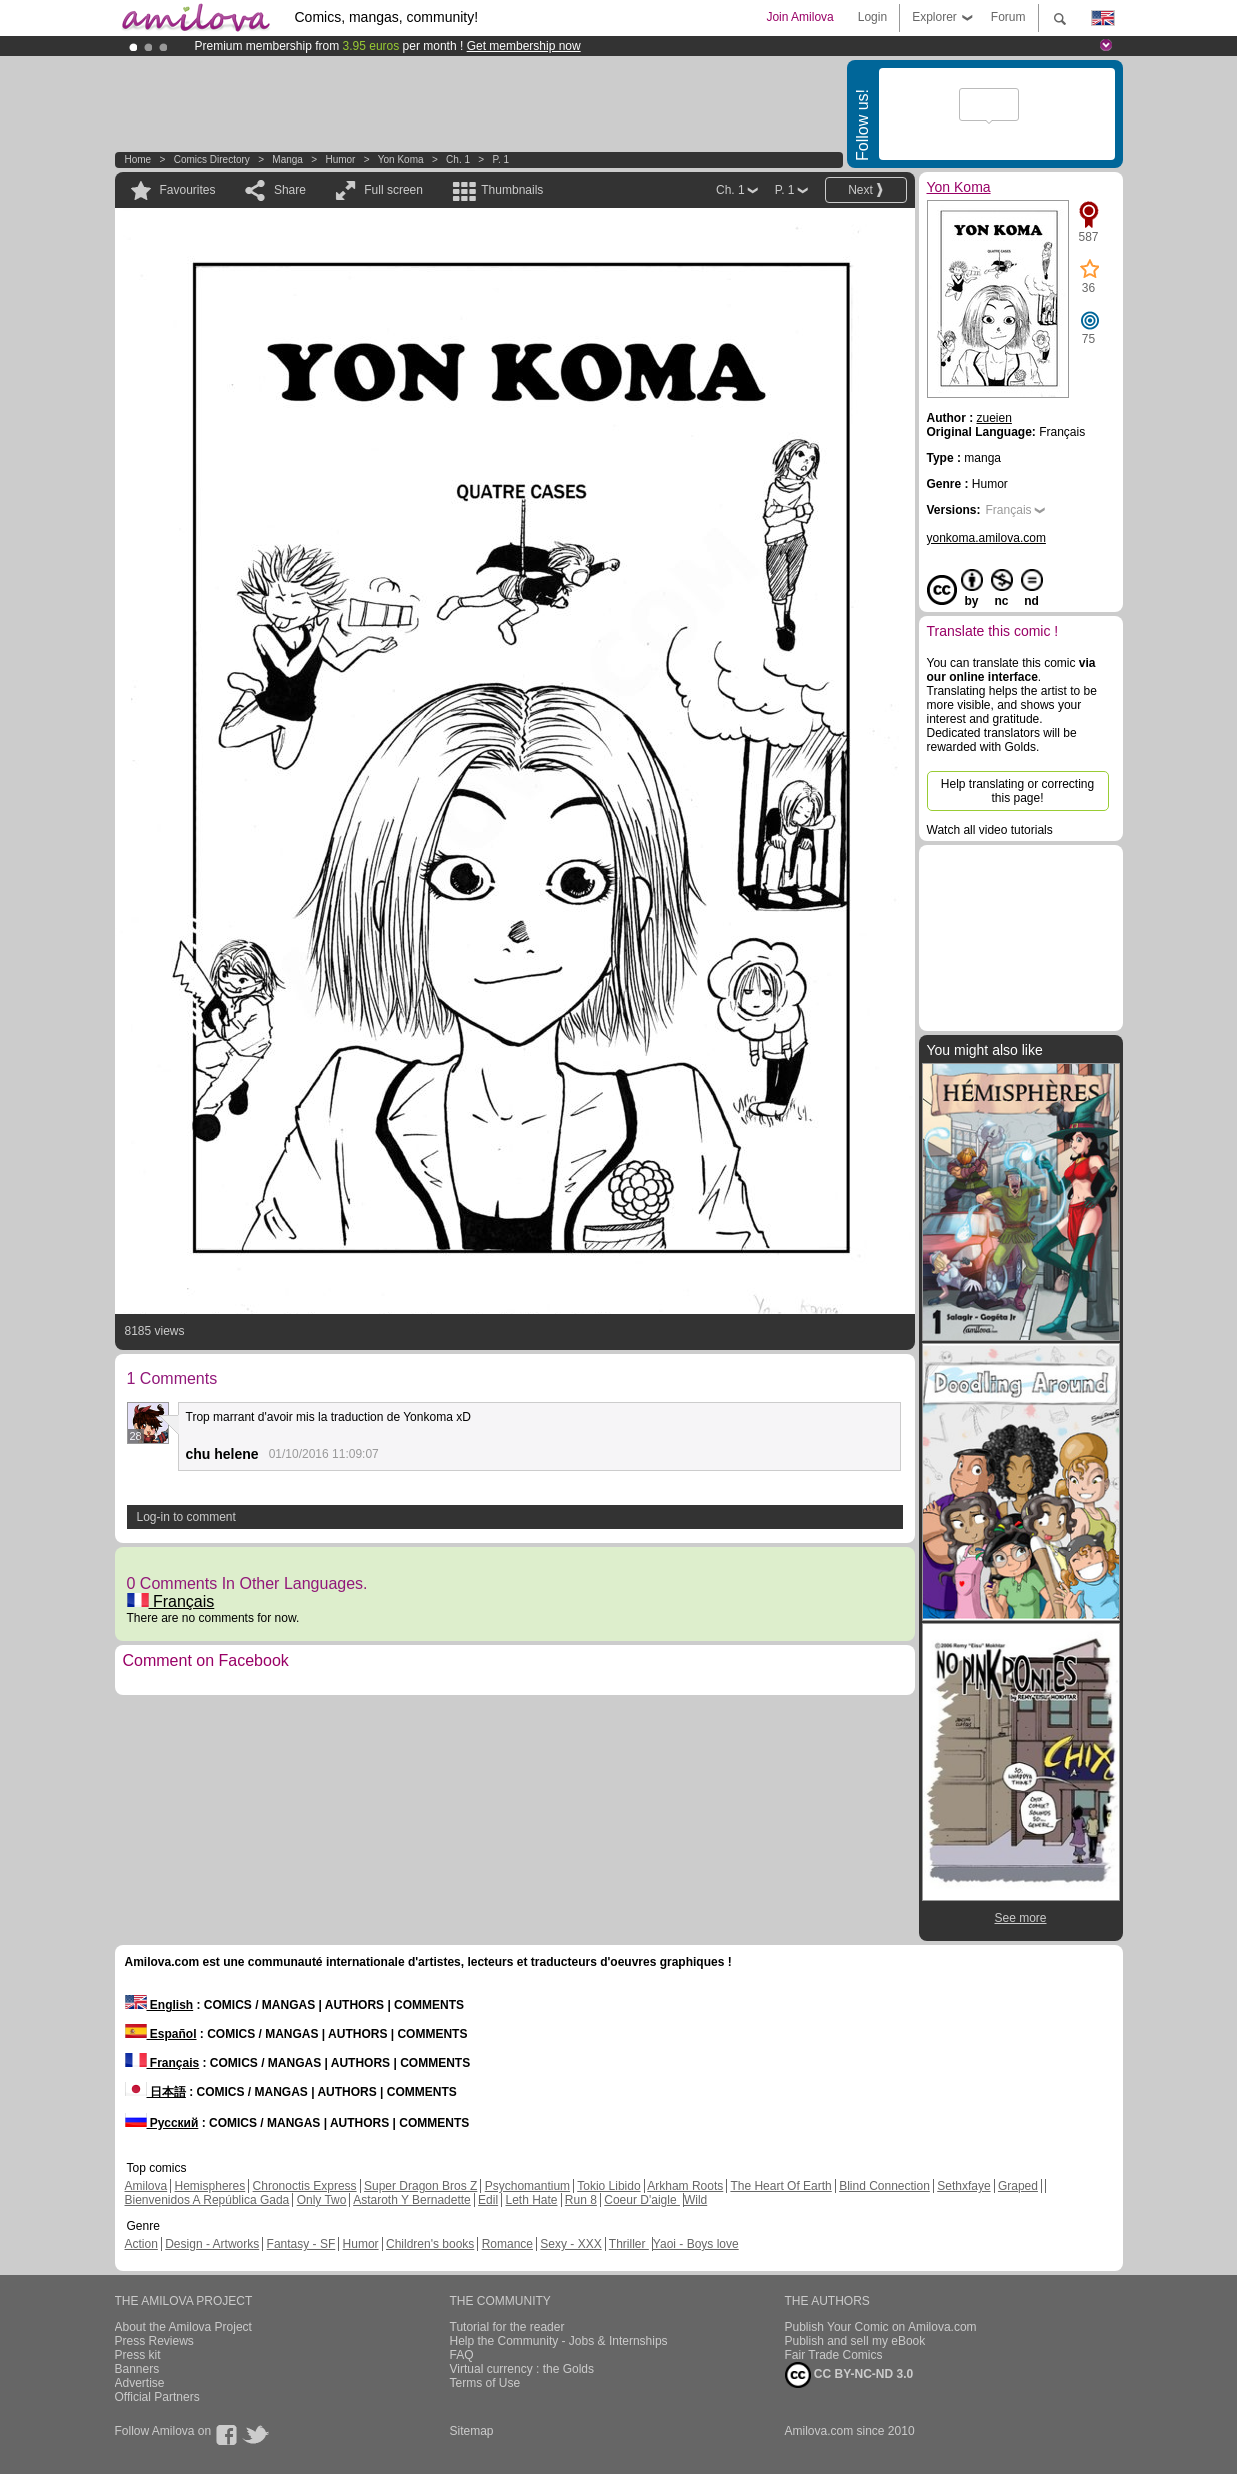 Image resolution: width=1237 pixels, height=2474 pixels. Describe the element at coordinates (212, 159) in the screenshot. I see `Comics Directory` at that location.